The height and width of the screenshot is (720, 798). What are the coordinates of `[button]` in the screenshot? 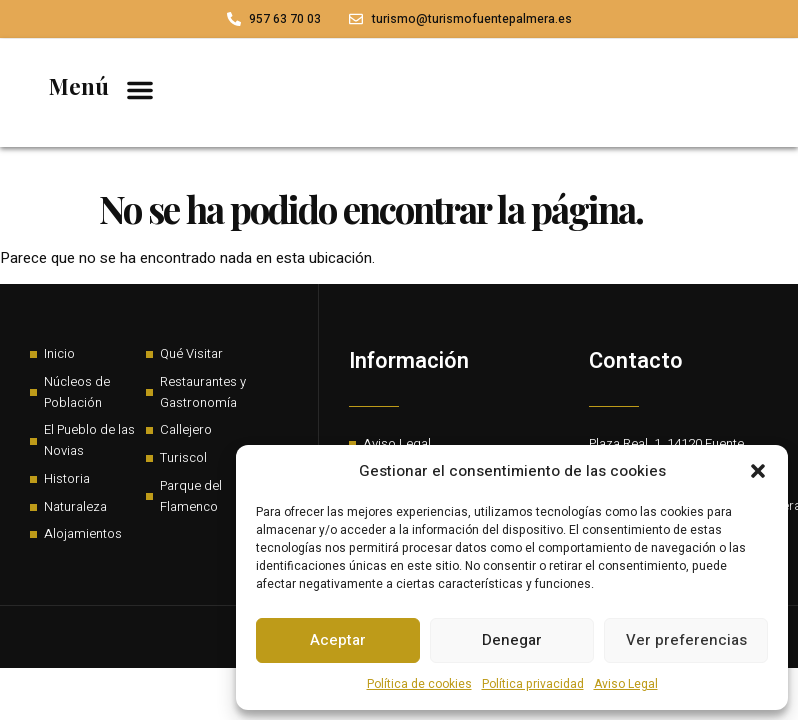 It's located at (758, 471).